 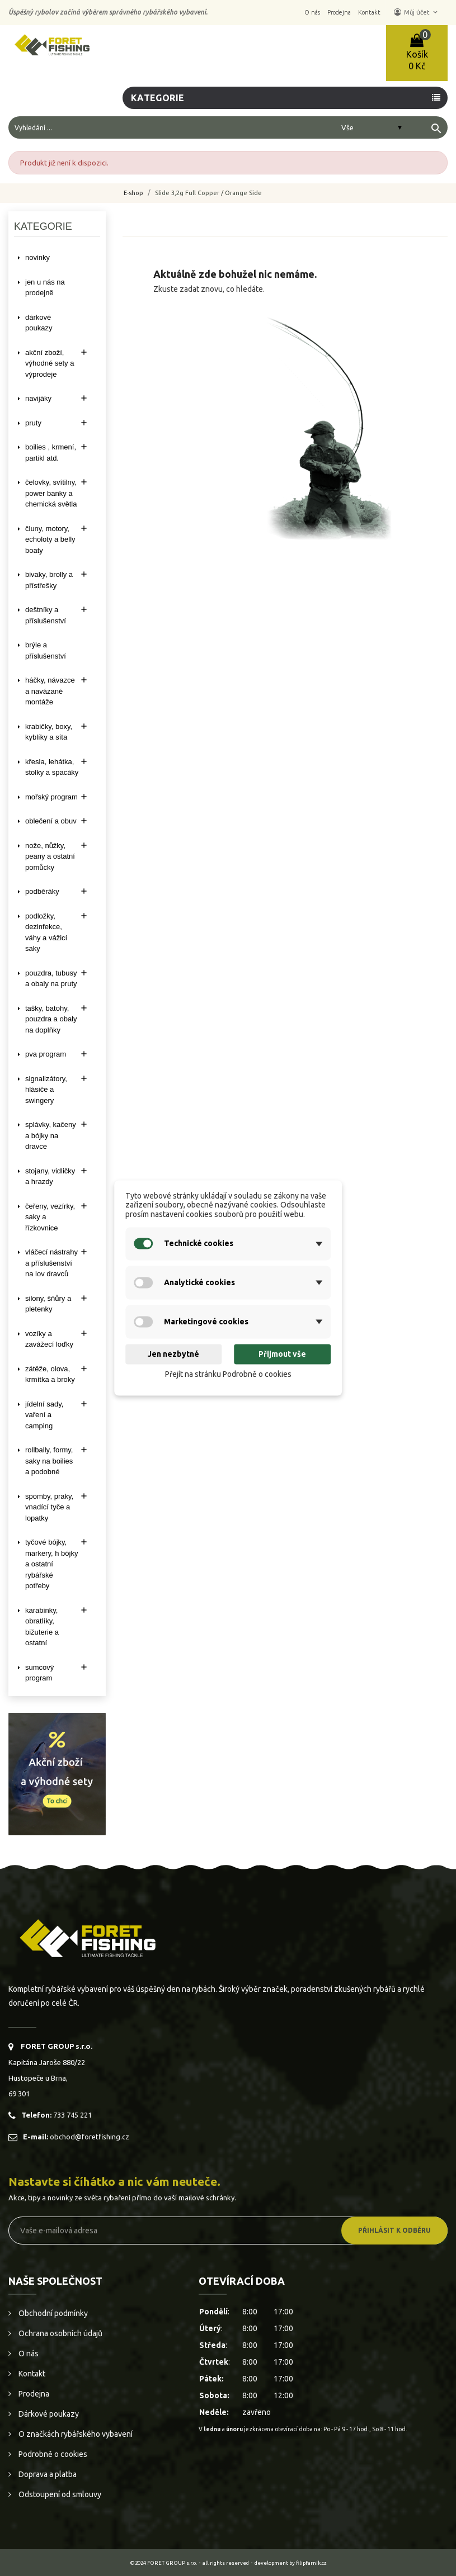 I want to click on Dárkové poukazy, so click(x=48, y=2413).